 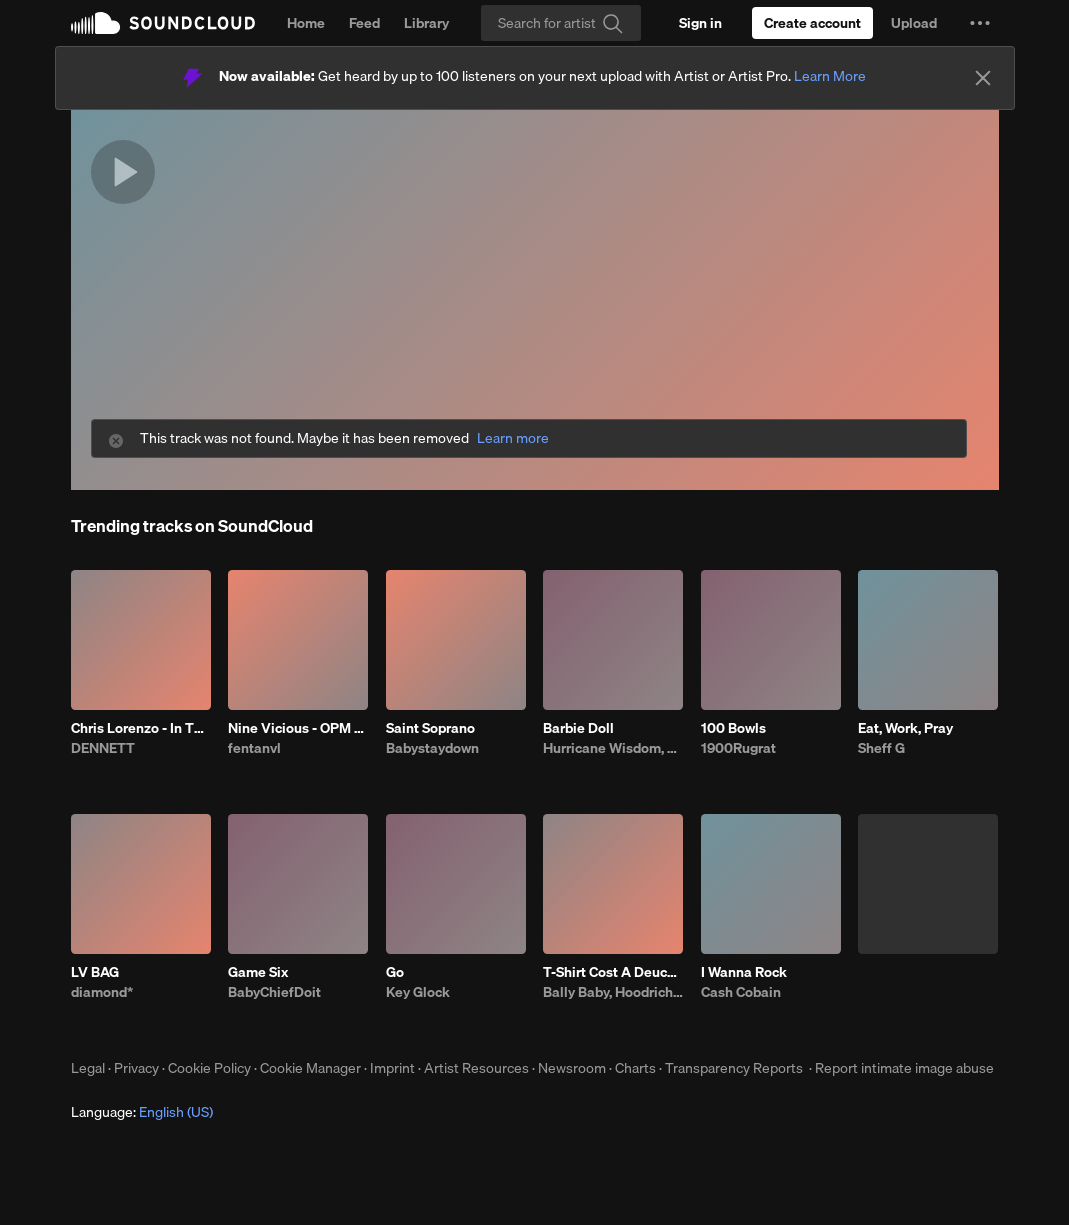 I want to click on Artist Resources, so click(x=476, y=1068).